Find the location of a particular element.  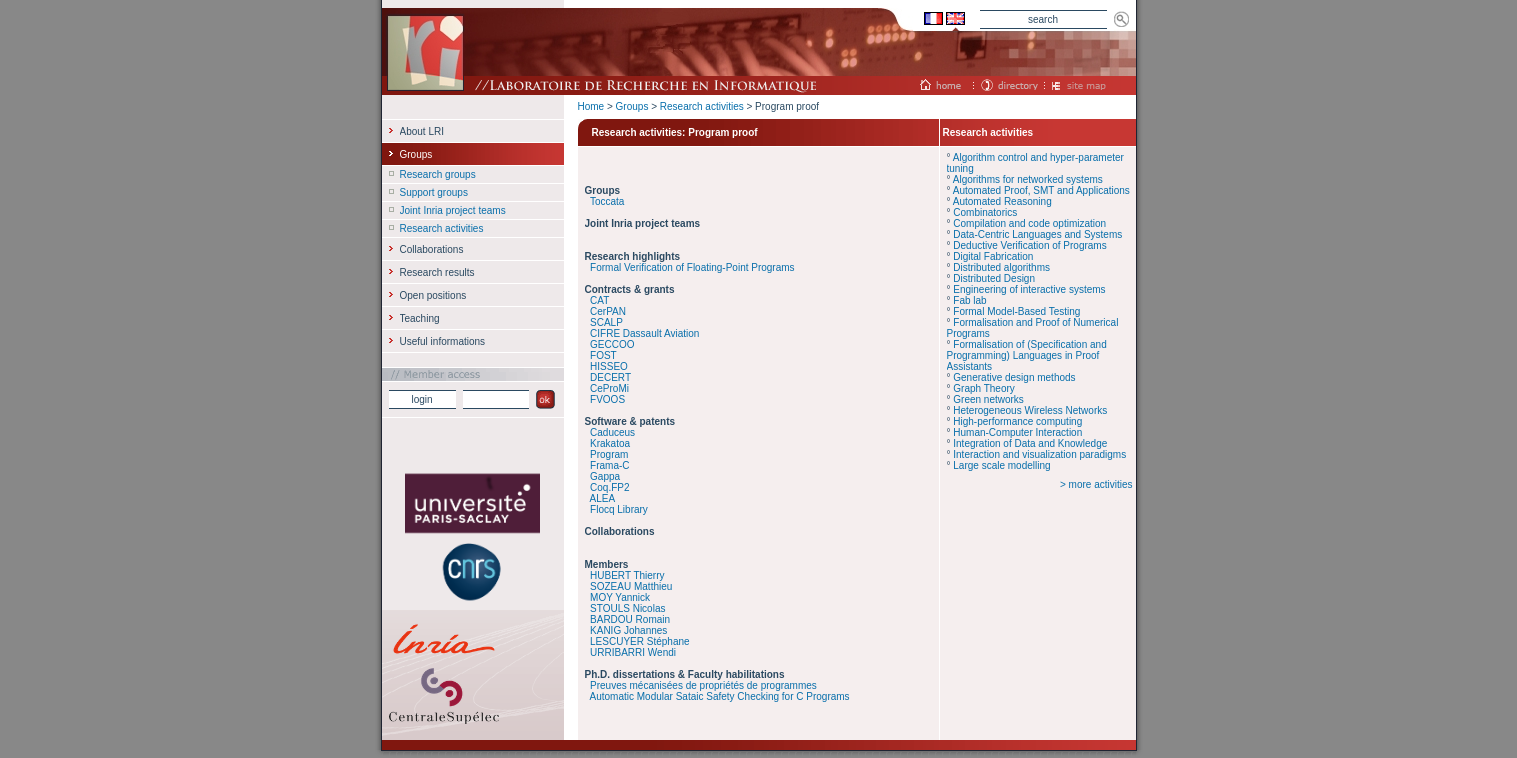

Deductive Verification of Programs is located at coordinates (1029, 245).